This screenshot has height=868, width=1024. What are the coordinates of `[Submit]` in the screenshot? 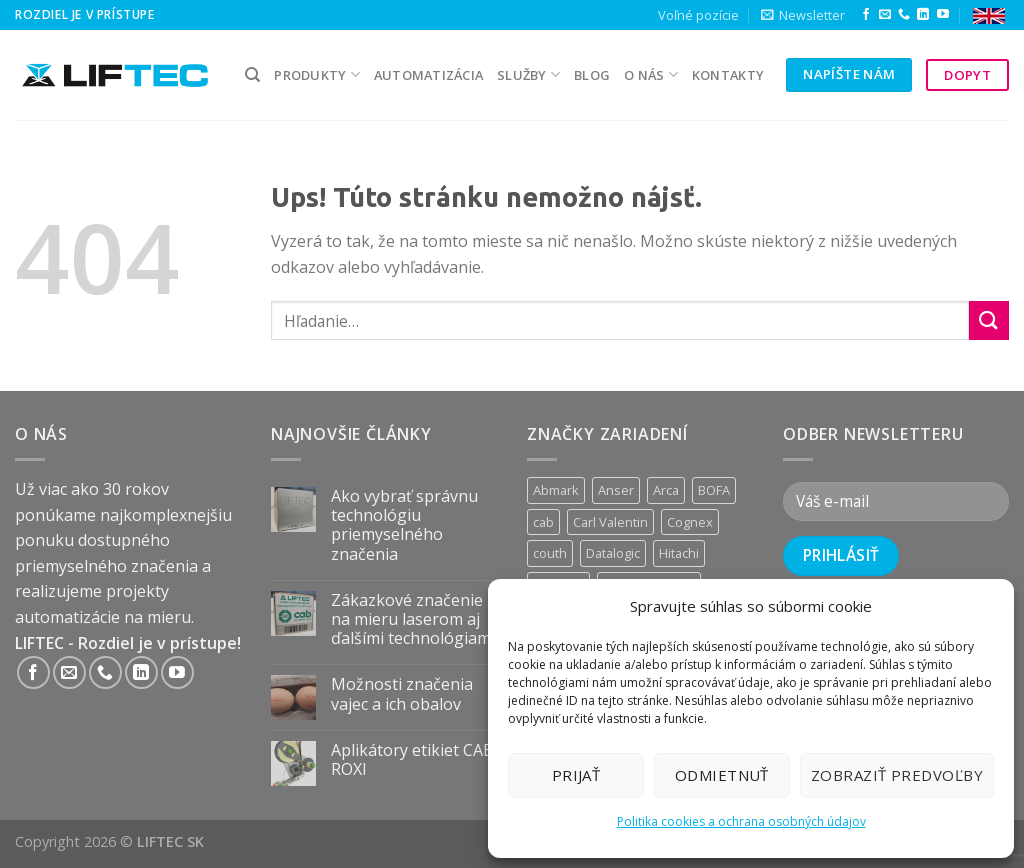 It's located at (989, 320).